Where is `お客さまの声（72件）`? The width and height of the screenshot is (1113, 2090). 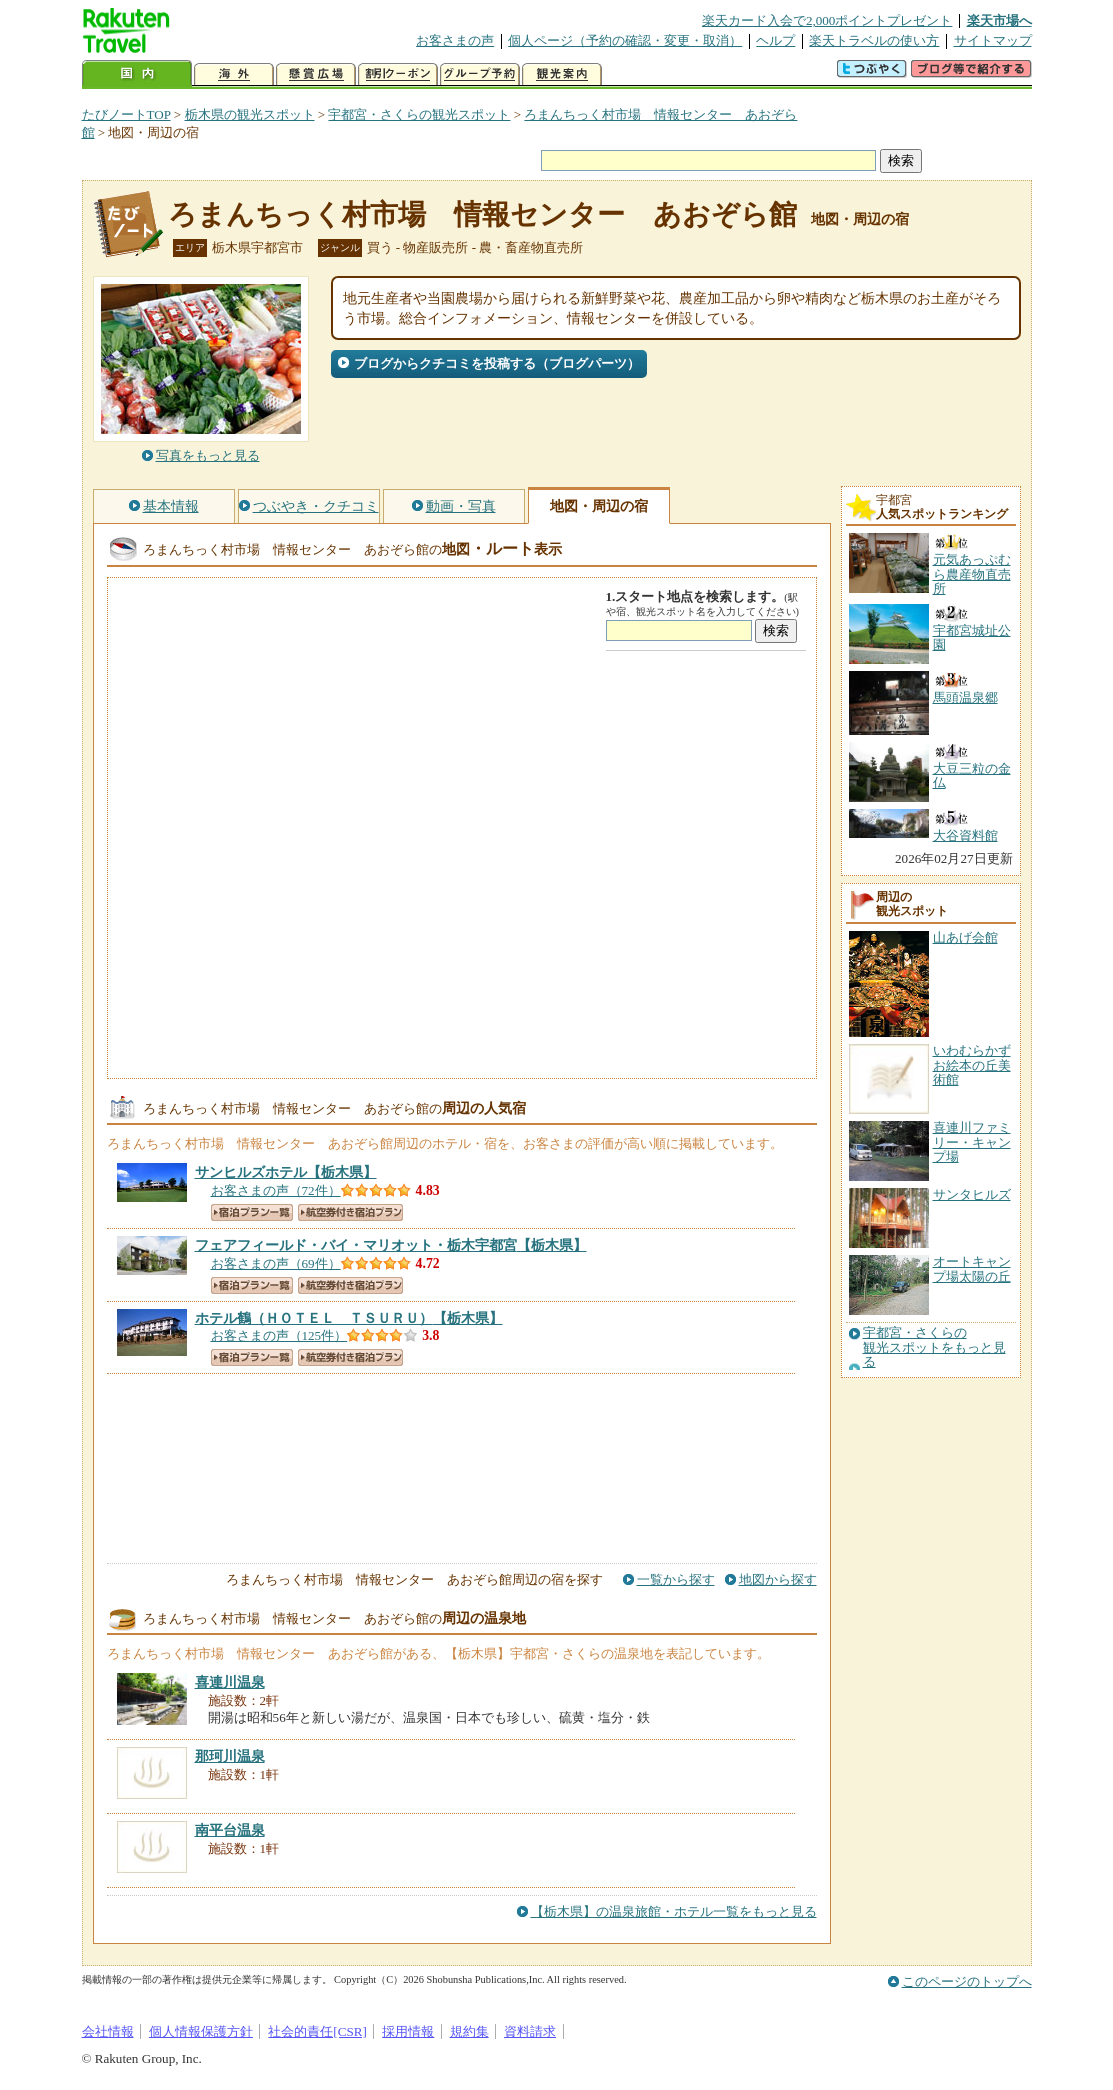
お客さまの声（72件） is located at coordinates (276, 1190).